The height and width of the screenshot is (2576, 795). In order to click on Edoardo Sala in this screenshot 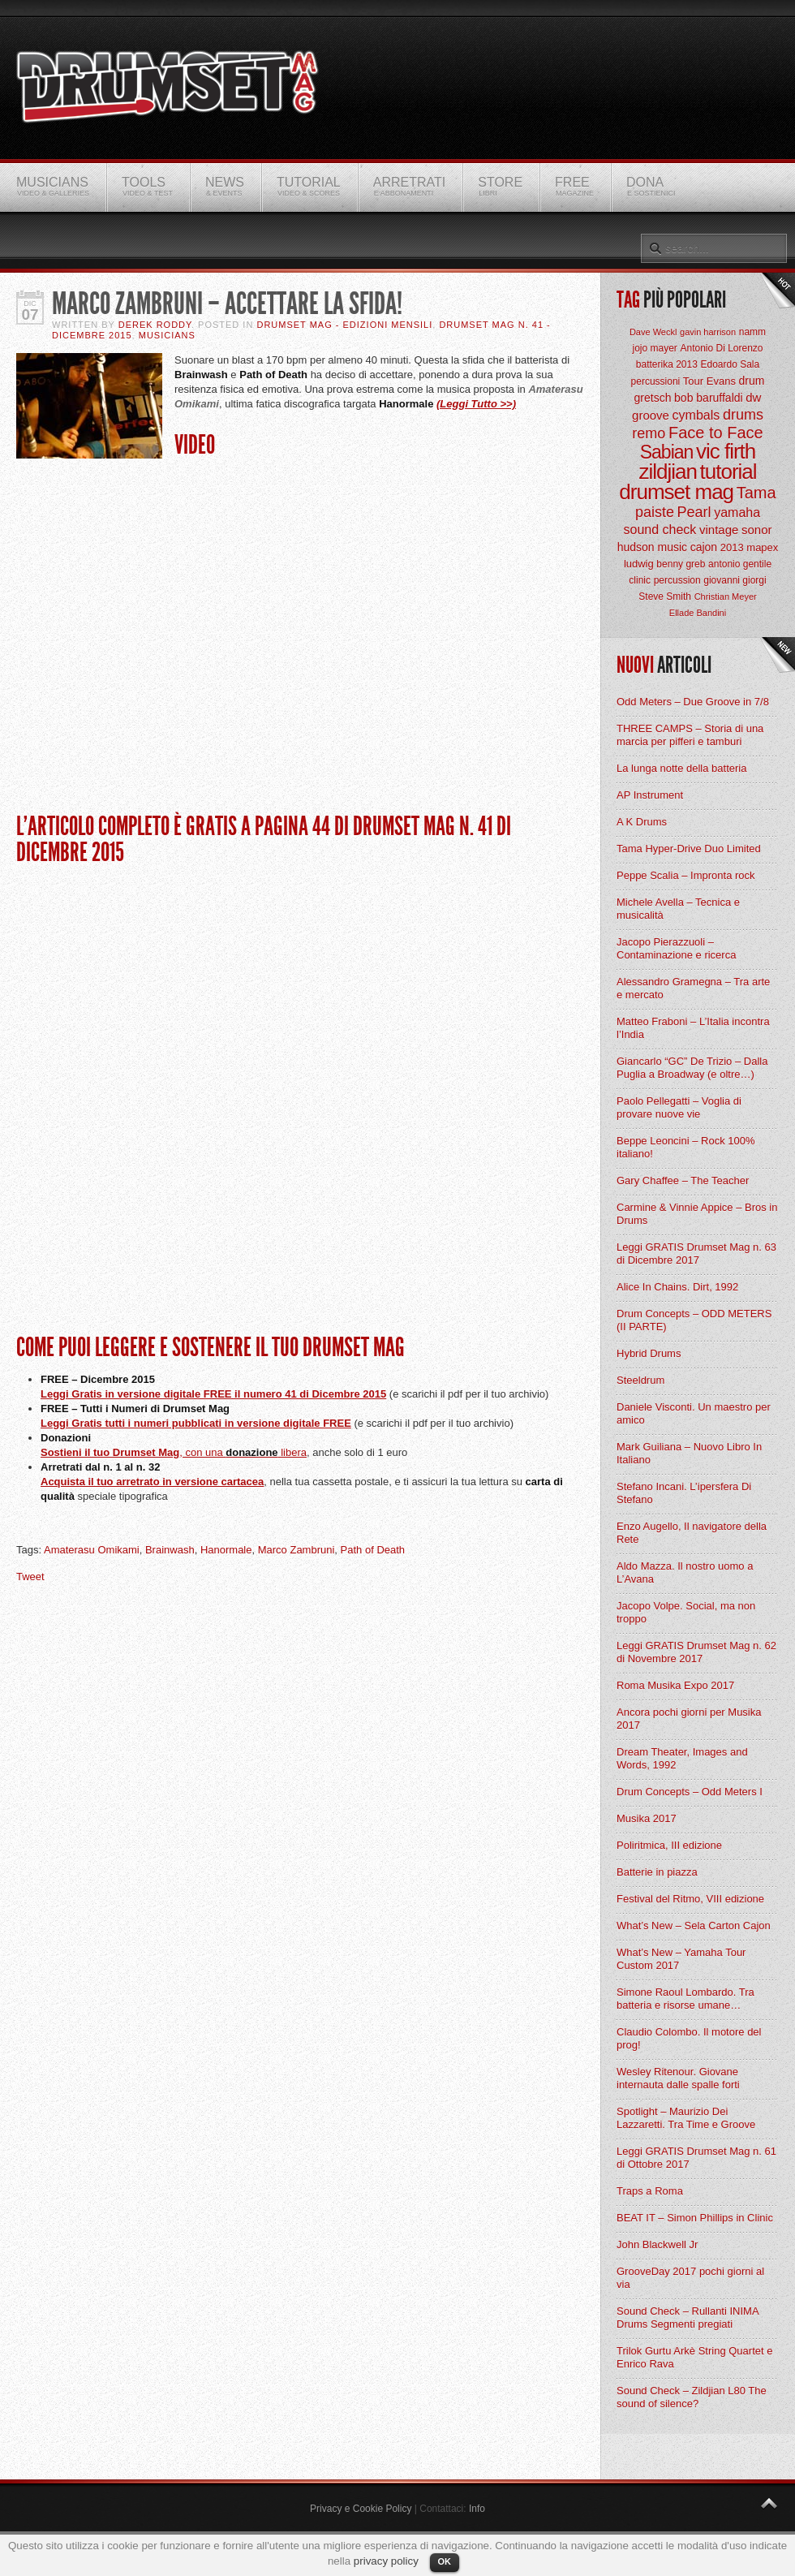, I will do `click(729, 364)`.